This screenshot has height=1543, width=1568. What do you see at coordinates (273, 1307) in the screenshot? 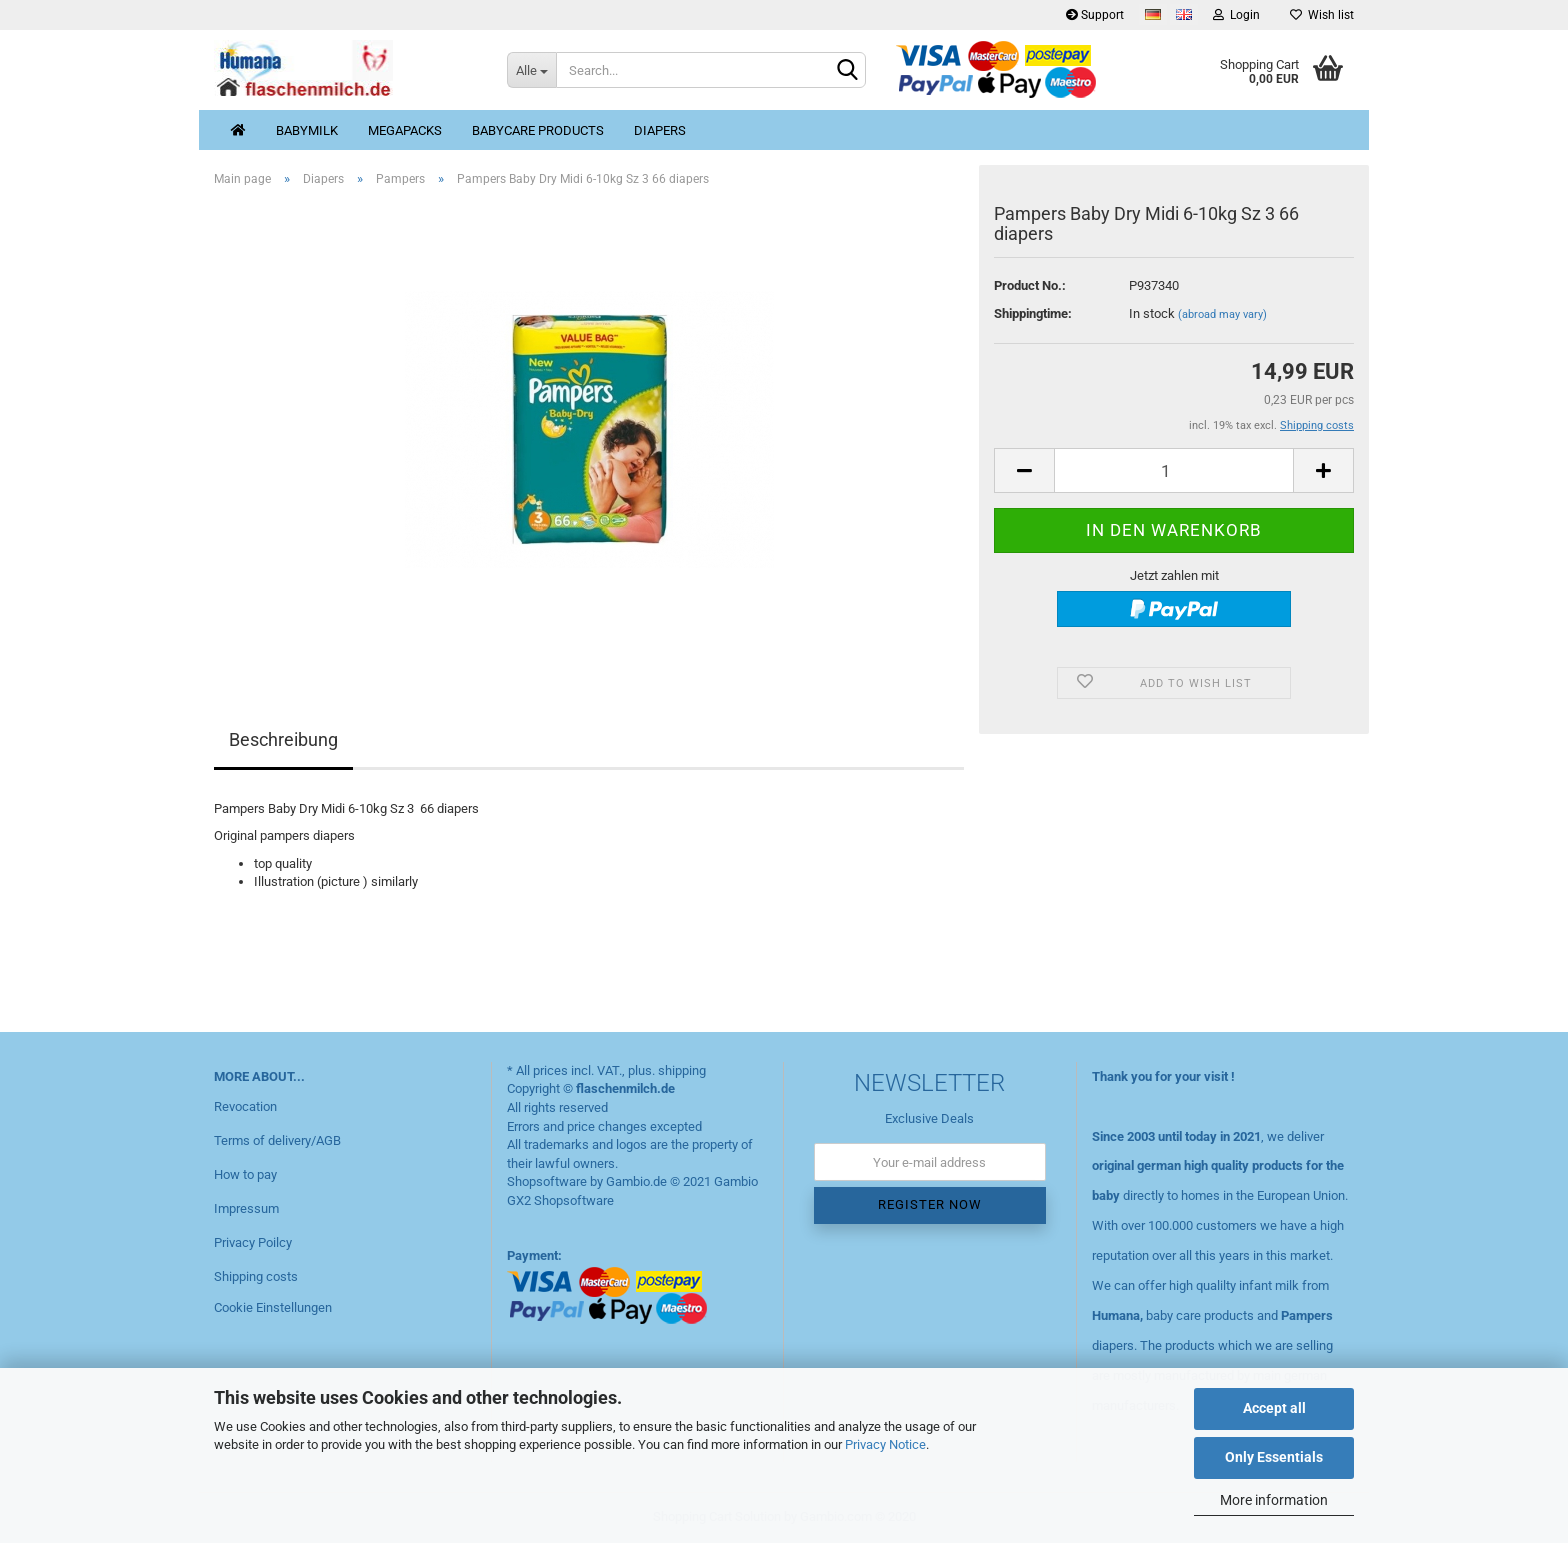
I see `Cookie Einstellungen` at bounding box center [273, 1307].